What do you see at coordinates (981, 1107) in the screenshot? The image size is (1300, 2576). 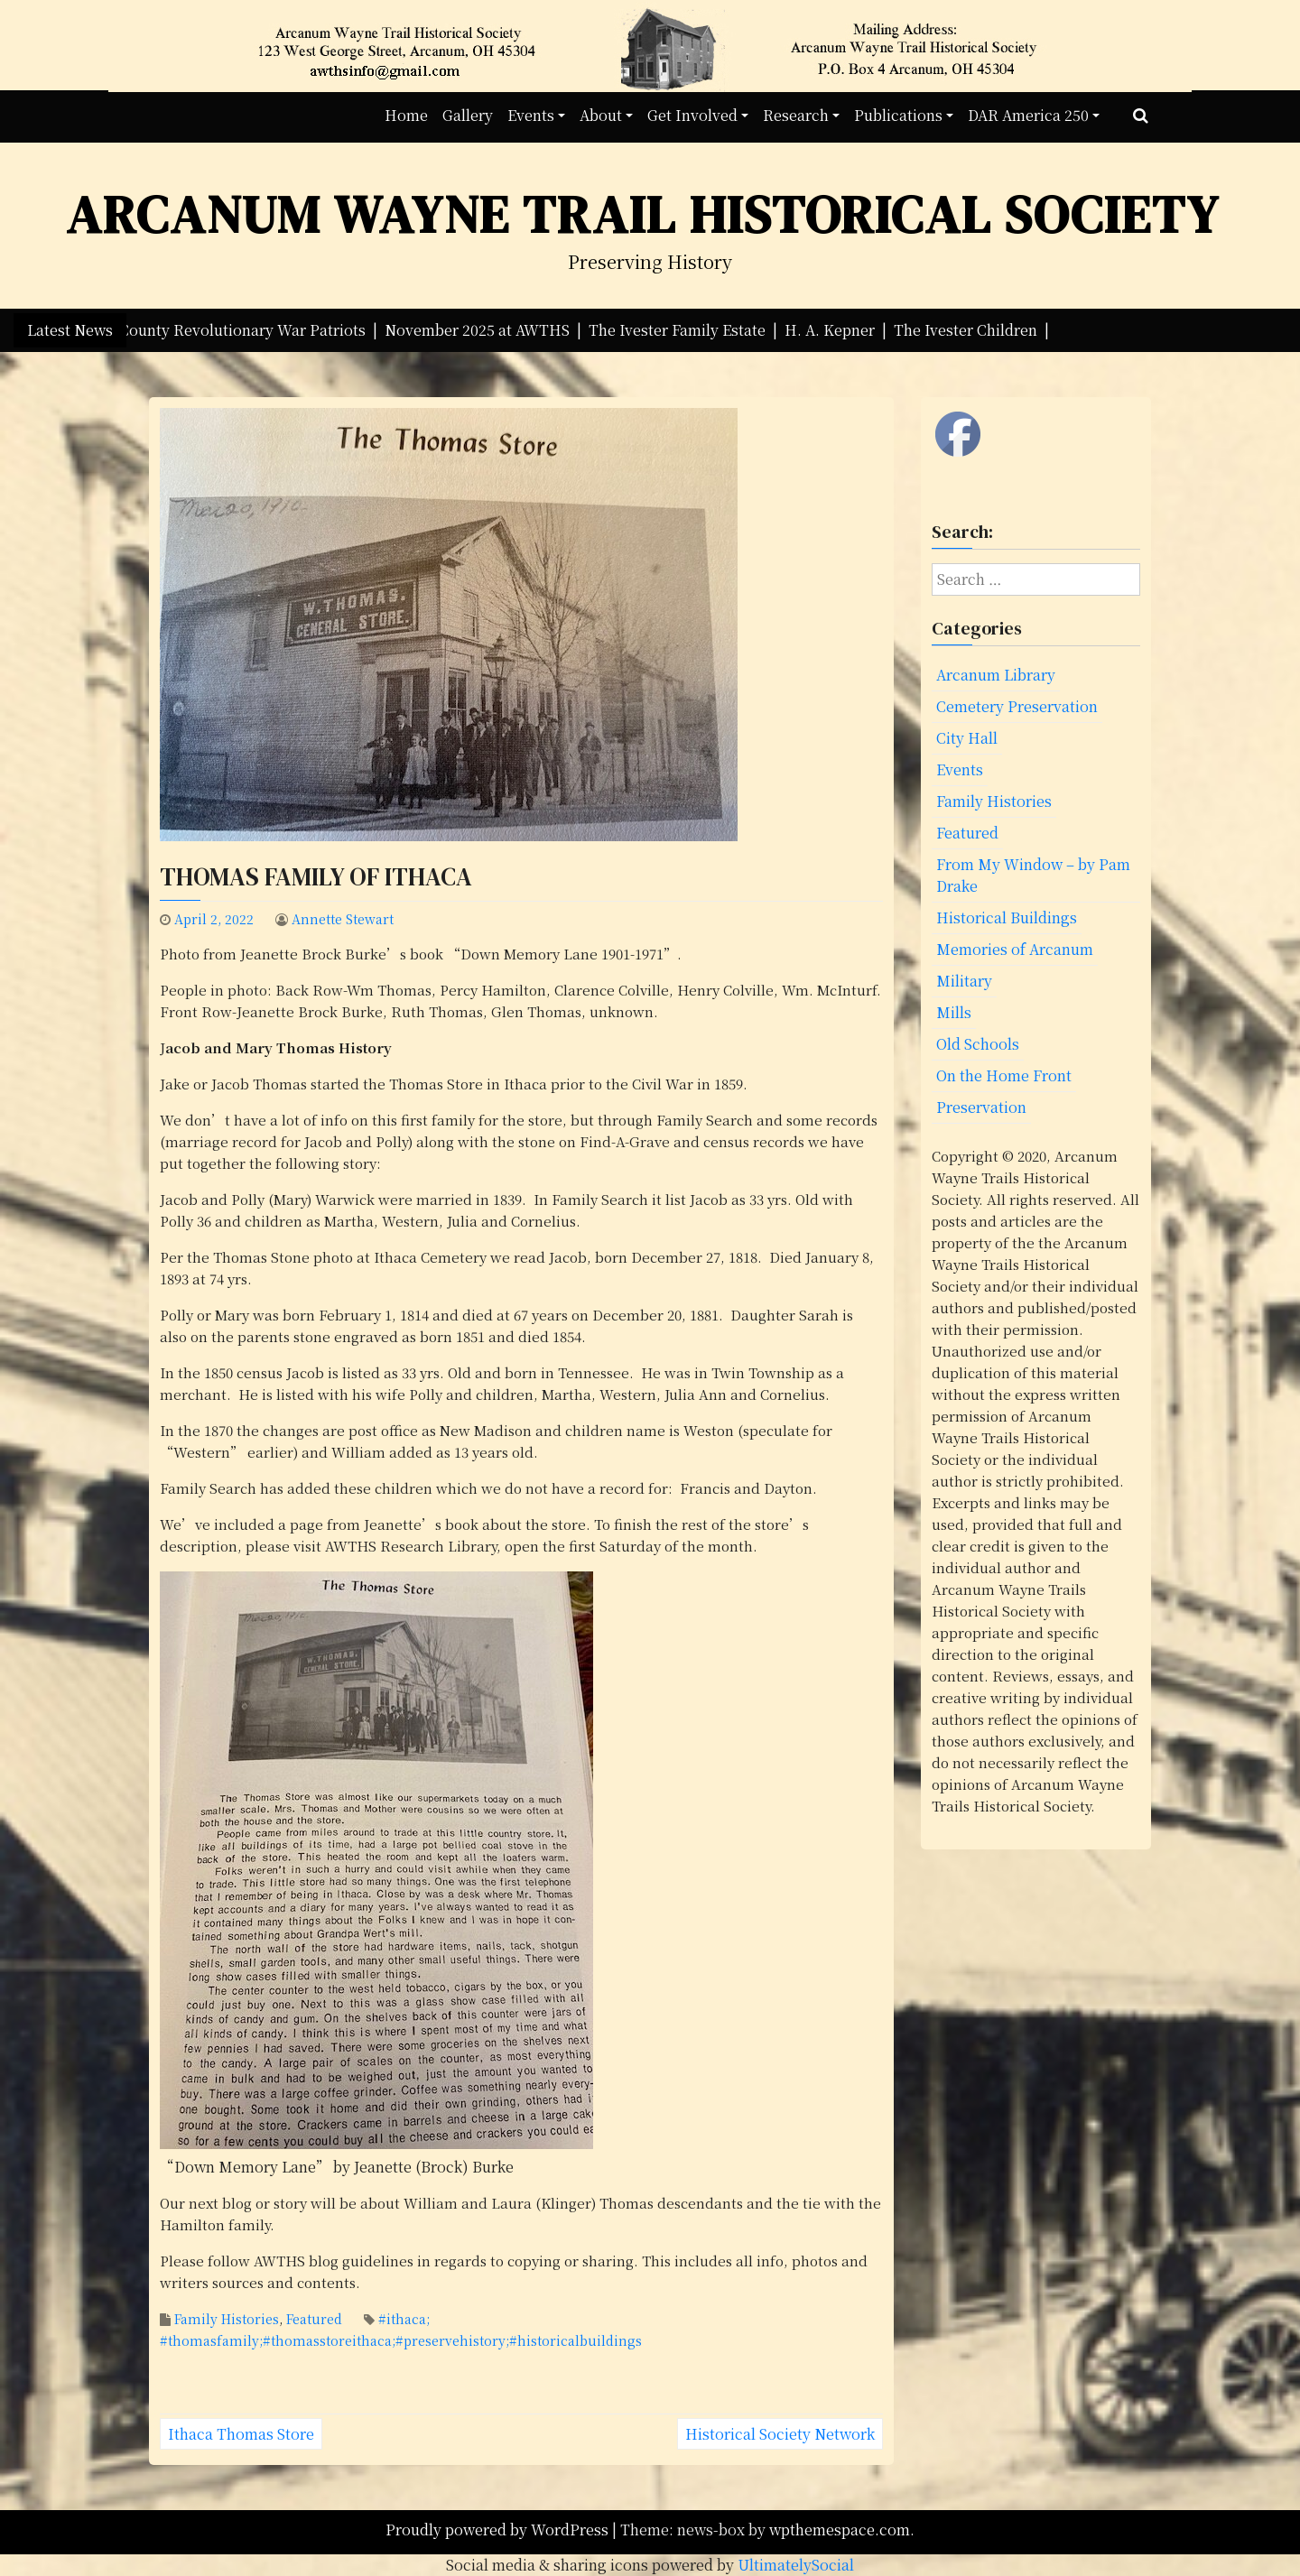 I see `Preservation` at bounding box center [981, 1107].